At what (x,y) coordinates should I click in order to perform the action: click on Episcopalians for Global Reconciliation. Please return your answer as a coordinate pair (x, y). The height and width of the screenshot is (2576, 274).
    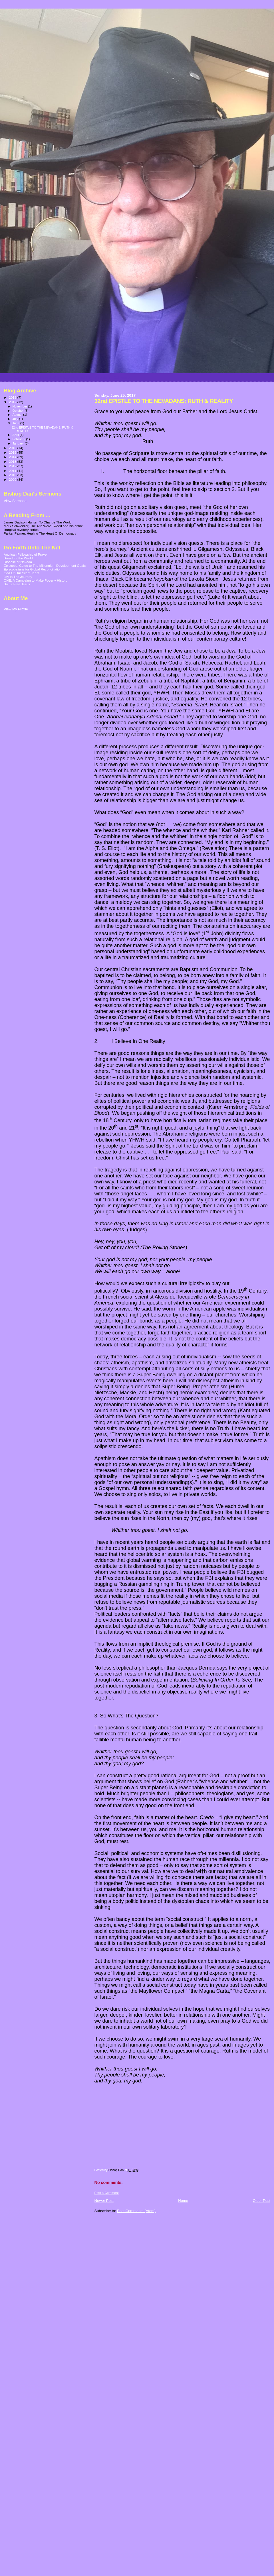
    Looking at the image, I should click on (33, 569).